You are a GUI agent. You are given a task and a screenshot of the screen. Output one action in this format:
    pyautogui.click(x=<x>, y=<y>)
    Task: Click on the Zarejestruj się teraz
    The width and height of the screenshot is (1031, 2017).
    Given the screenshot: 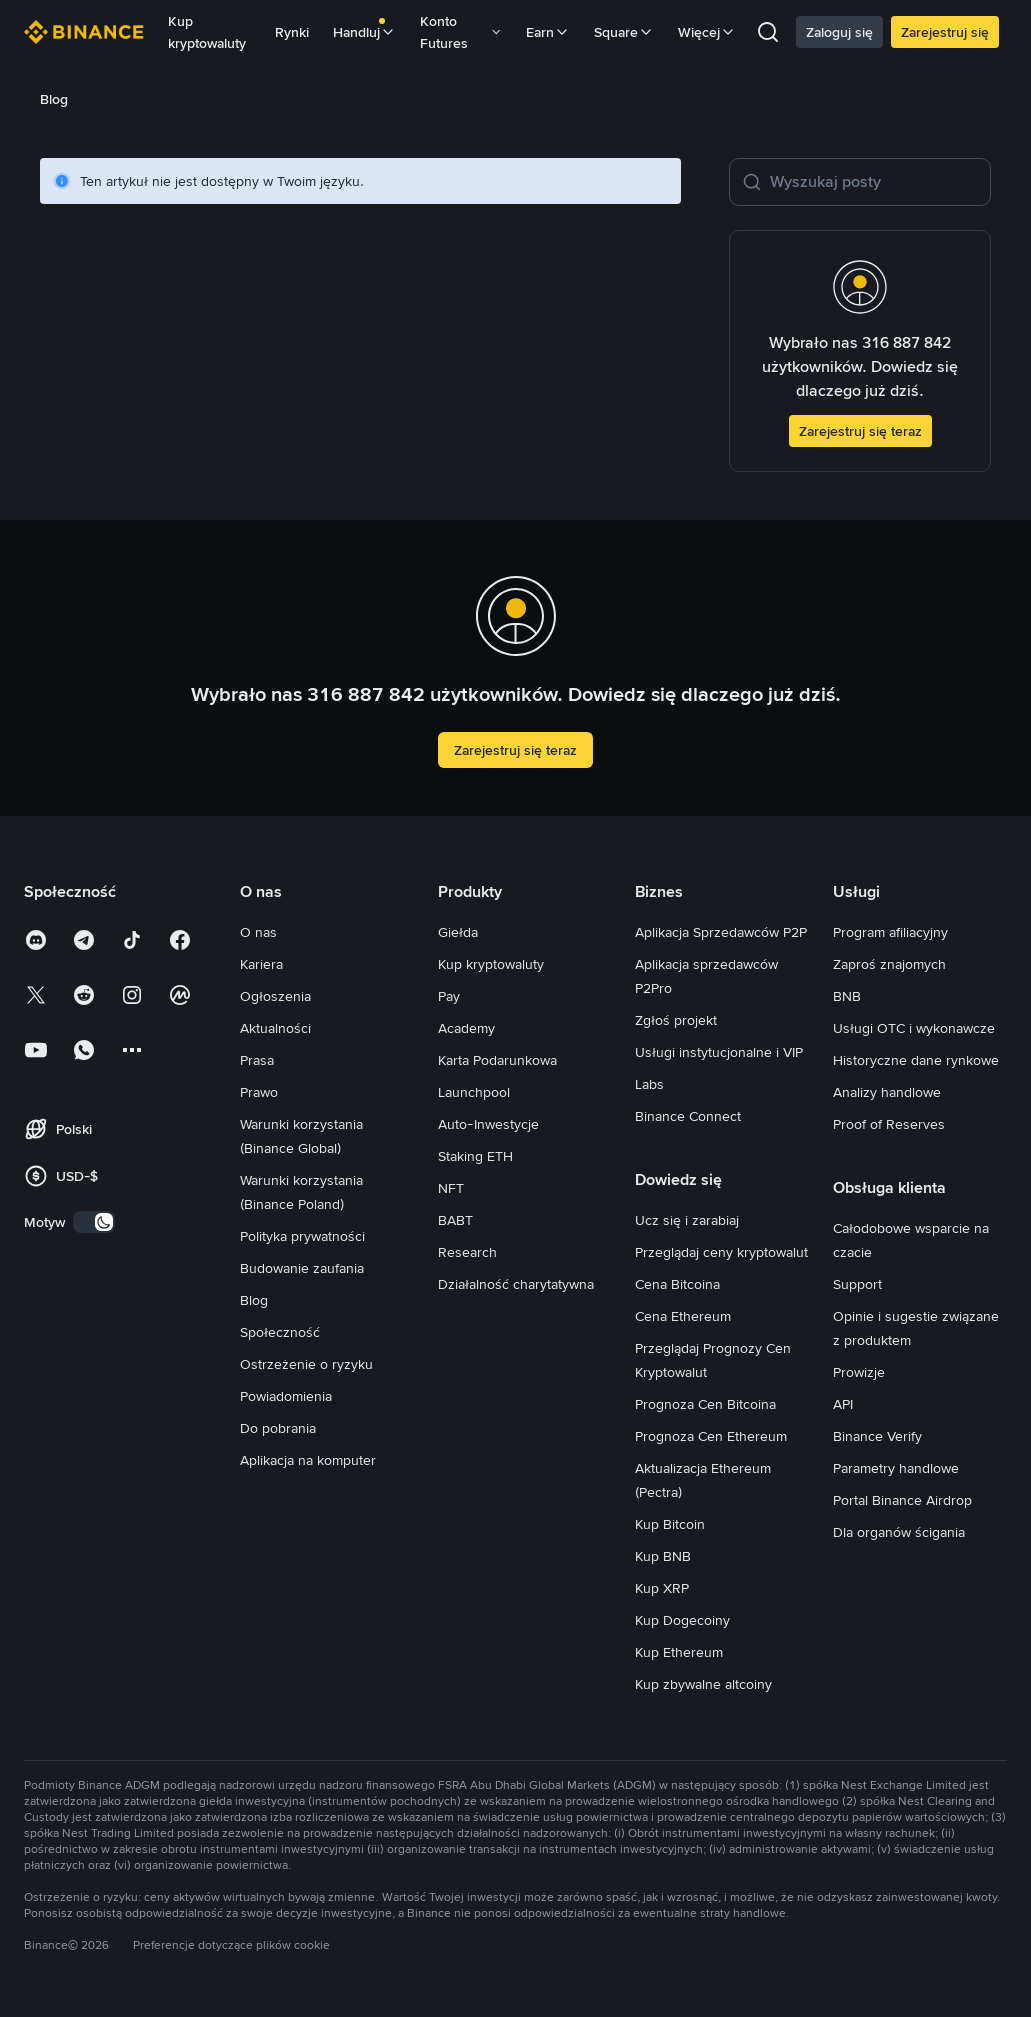 What is the action you would take?
    pyautogui.click(x=860, y=431)
    